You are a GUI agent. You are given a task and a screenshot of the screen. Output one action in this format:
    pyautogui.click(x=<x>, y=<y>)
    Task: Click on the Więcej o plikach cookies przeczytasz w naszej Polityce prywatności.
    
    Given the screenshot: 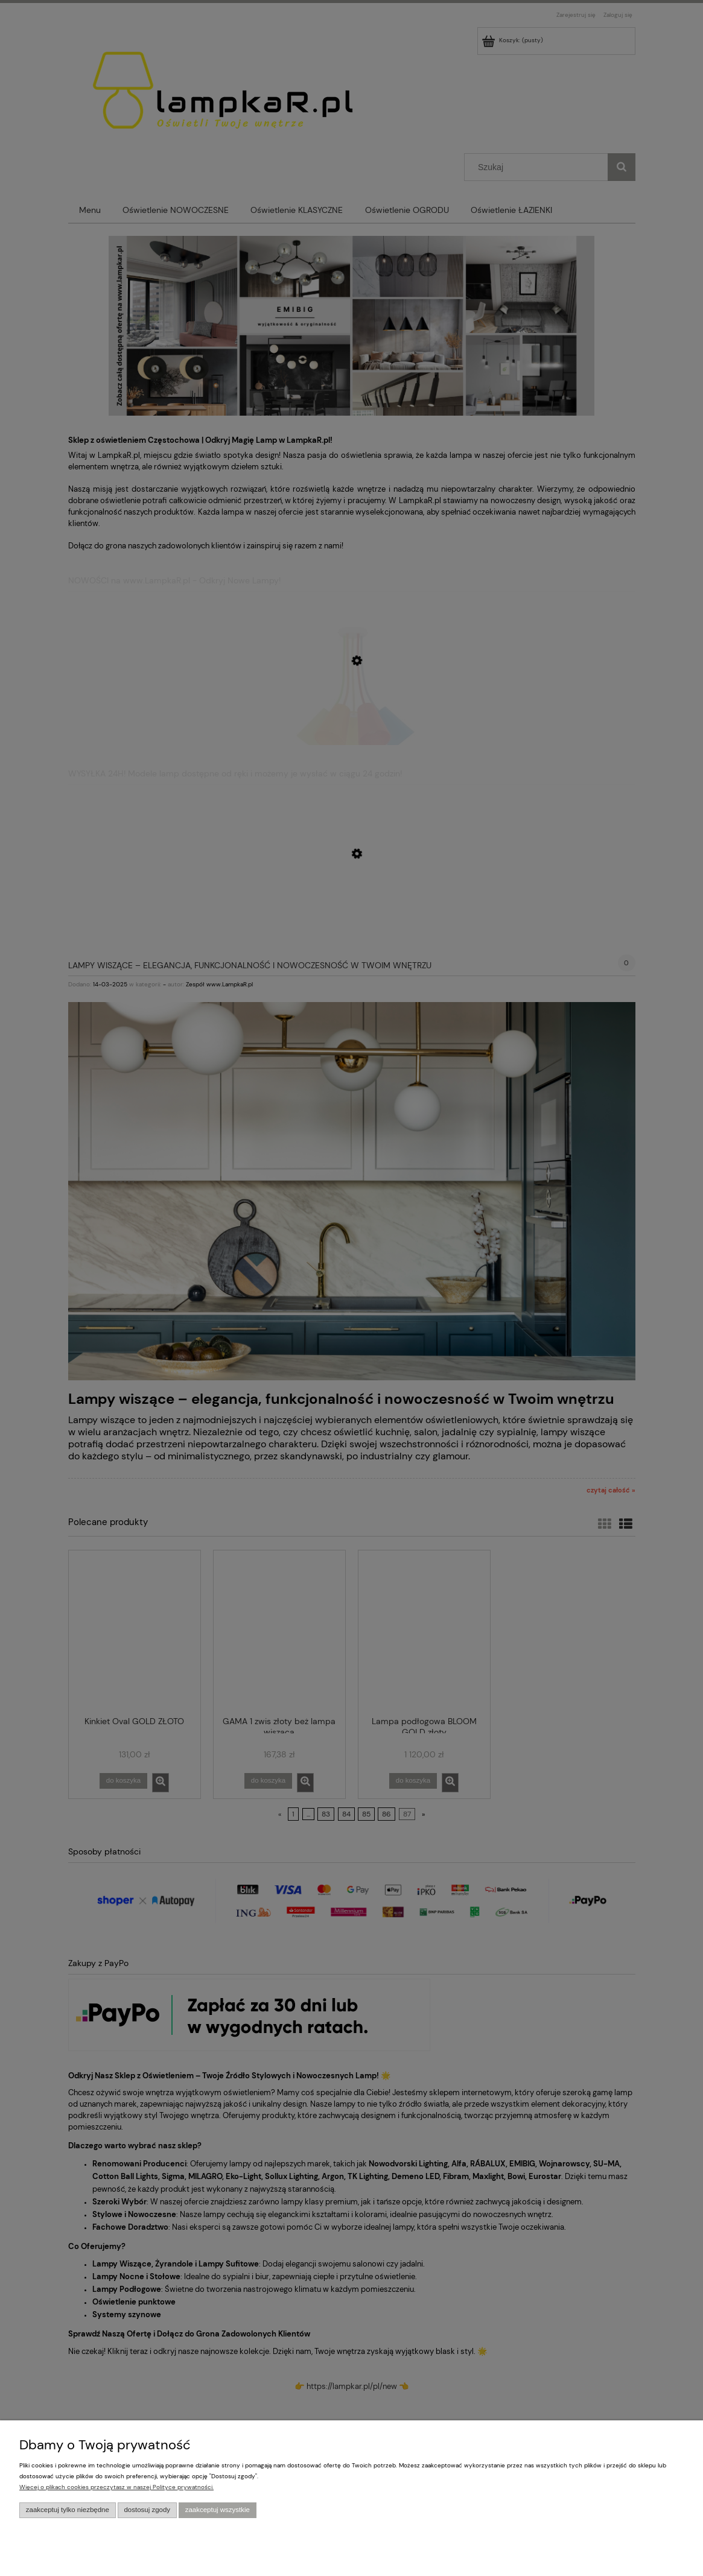 What is the action you would take?
    pyautogui.click(x=116, y=2487)
    